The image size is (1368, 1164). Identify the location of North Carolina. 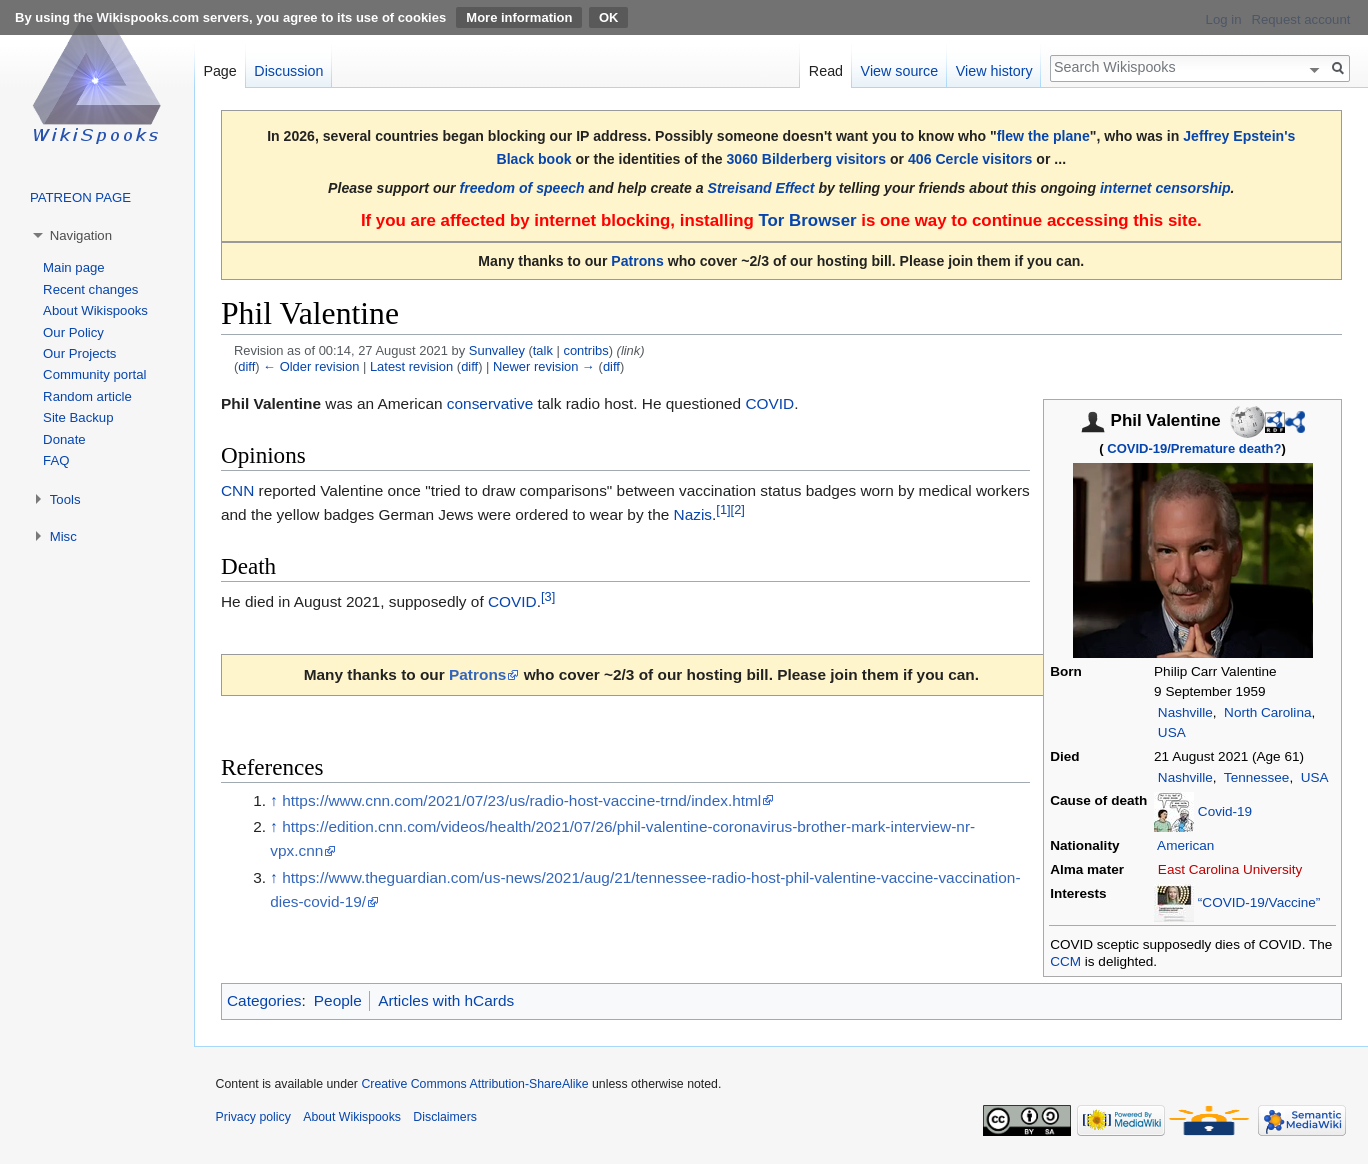
(1267, 712).